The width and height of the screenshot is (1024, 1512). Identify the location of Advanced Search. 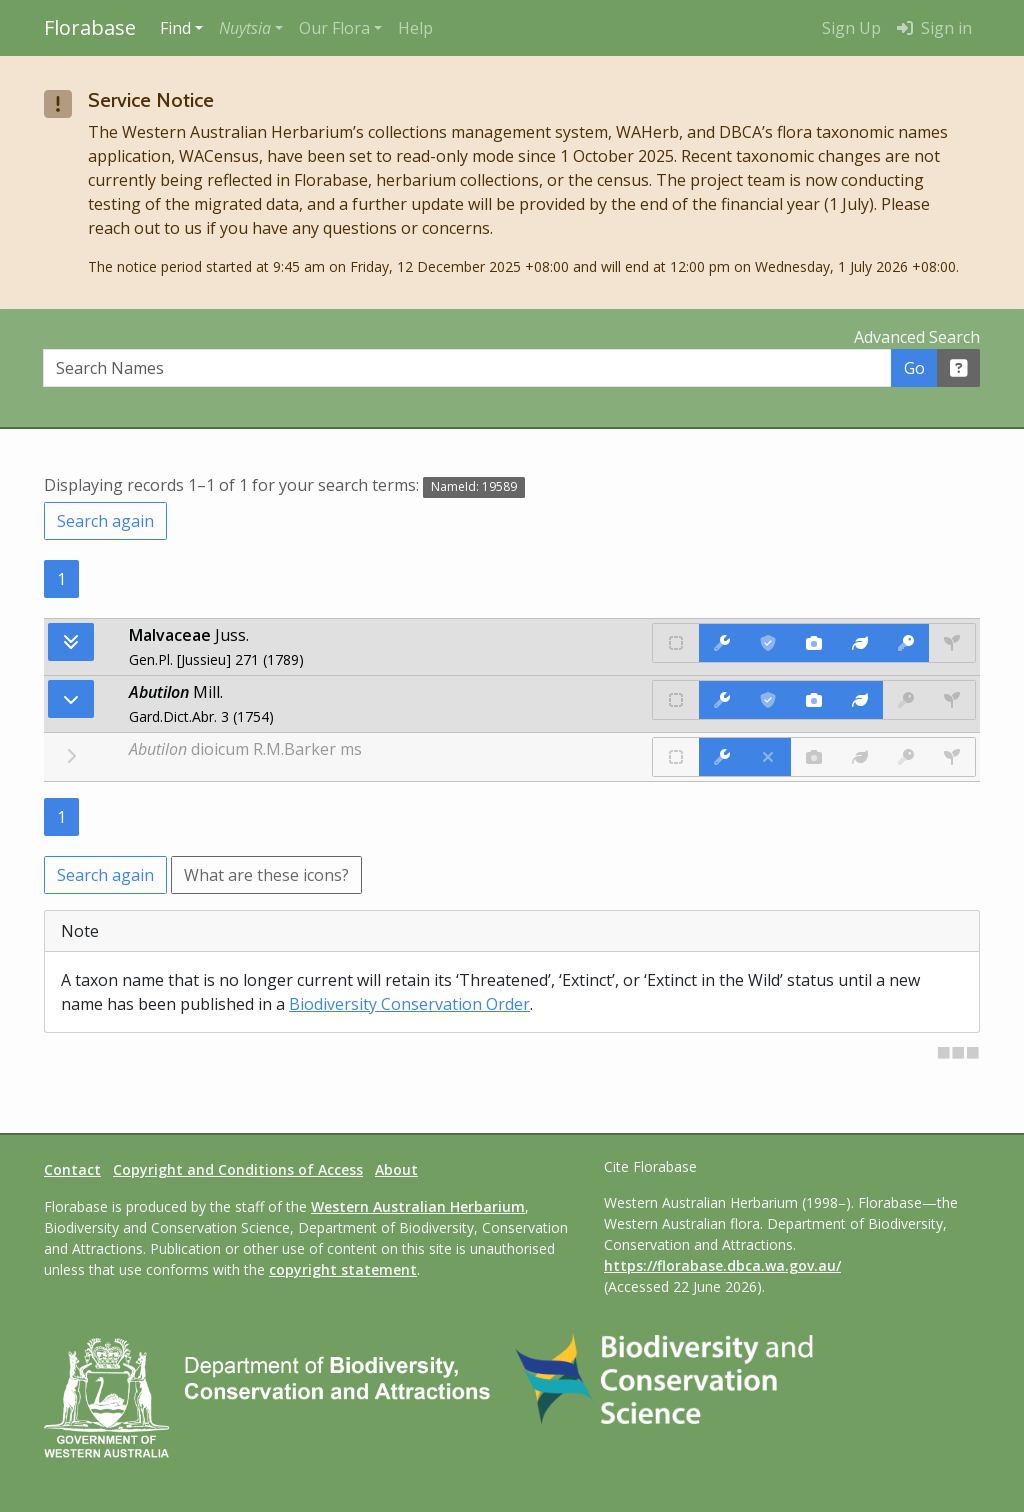
(917, 337).